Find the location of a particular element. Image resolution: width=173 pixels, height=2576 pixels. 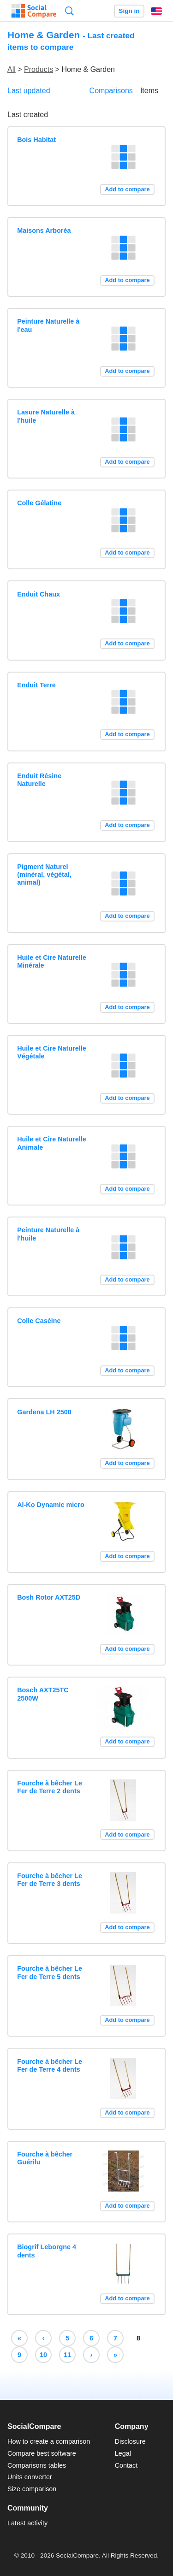

Huile et Cire Naturelle Minérale is located at coordinates (51, 961).